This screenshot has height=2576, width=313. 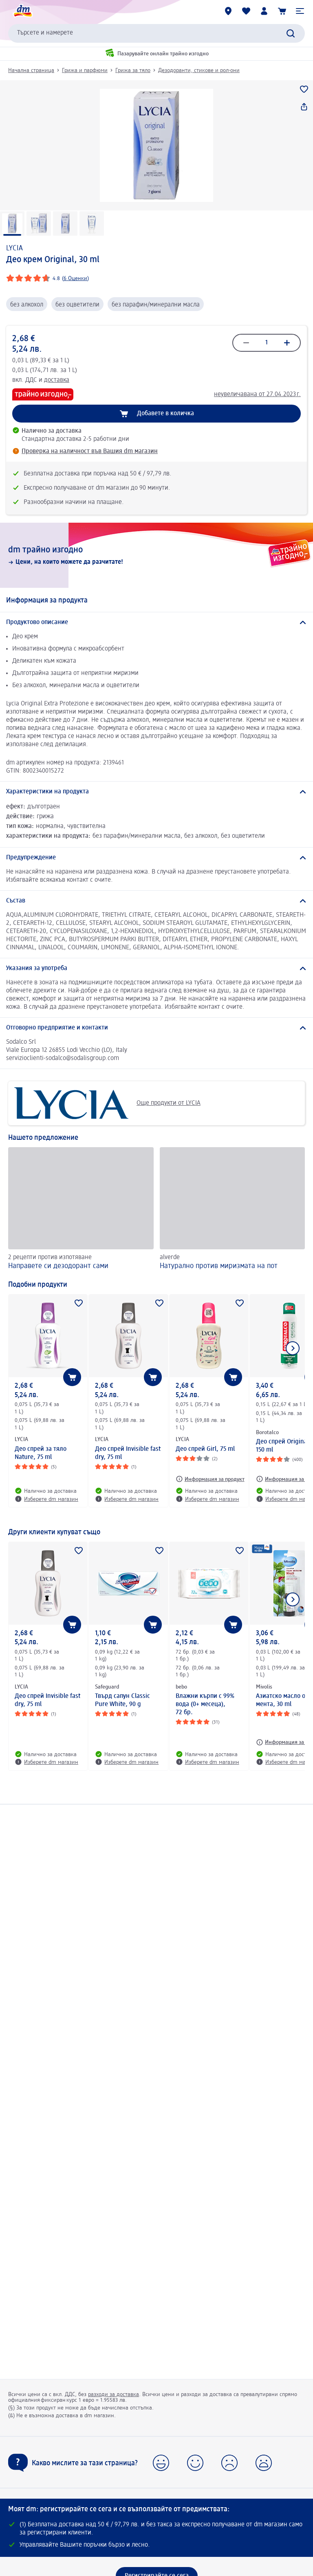 What do you see at coordinates (14, 248) in the screenshot?
I see `LYCIA` at bounding box center [14, 248].